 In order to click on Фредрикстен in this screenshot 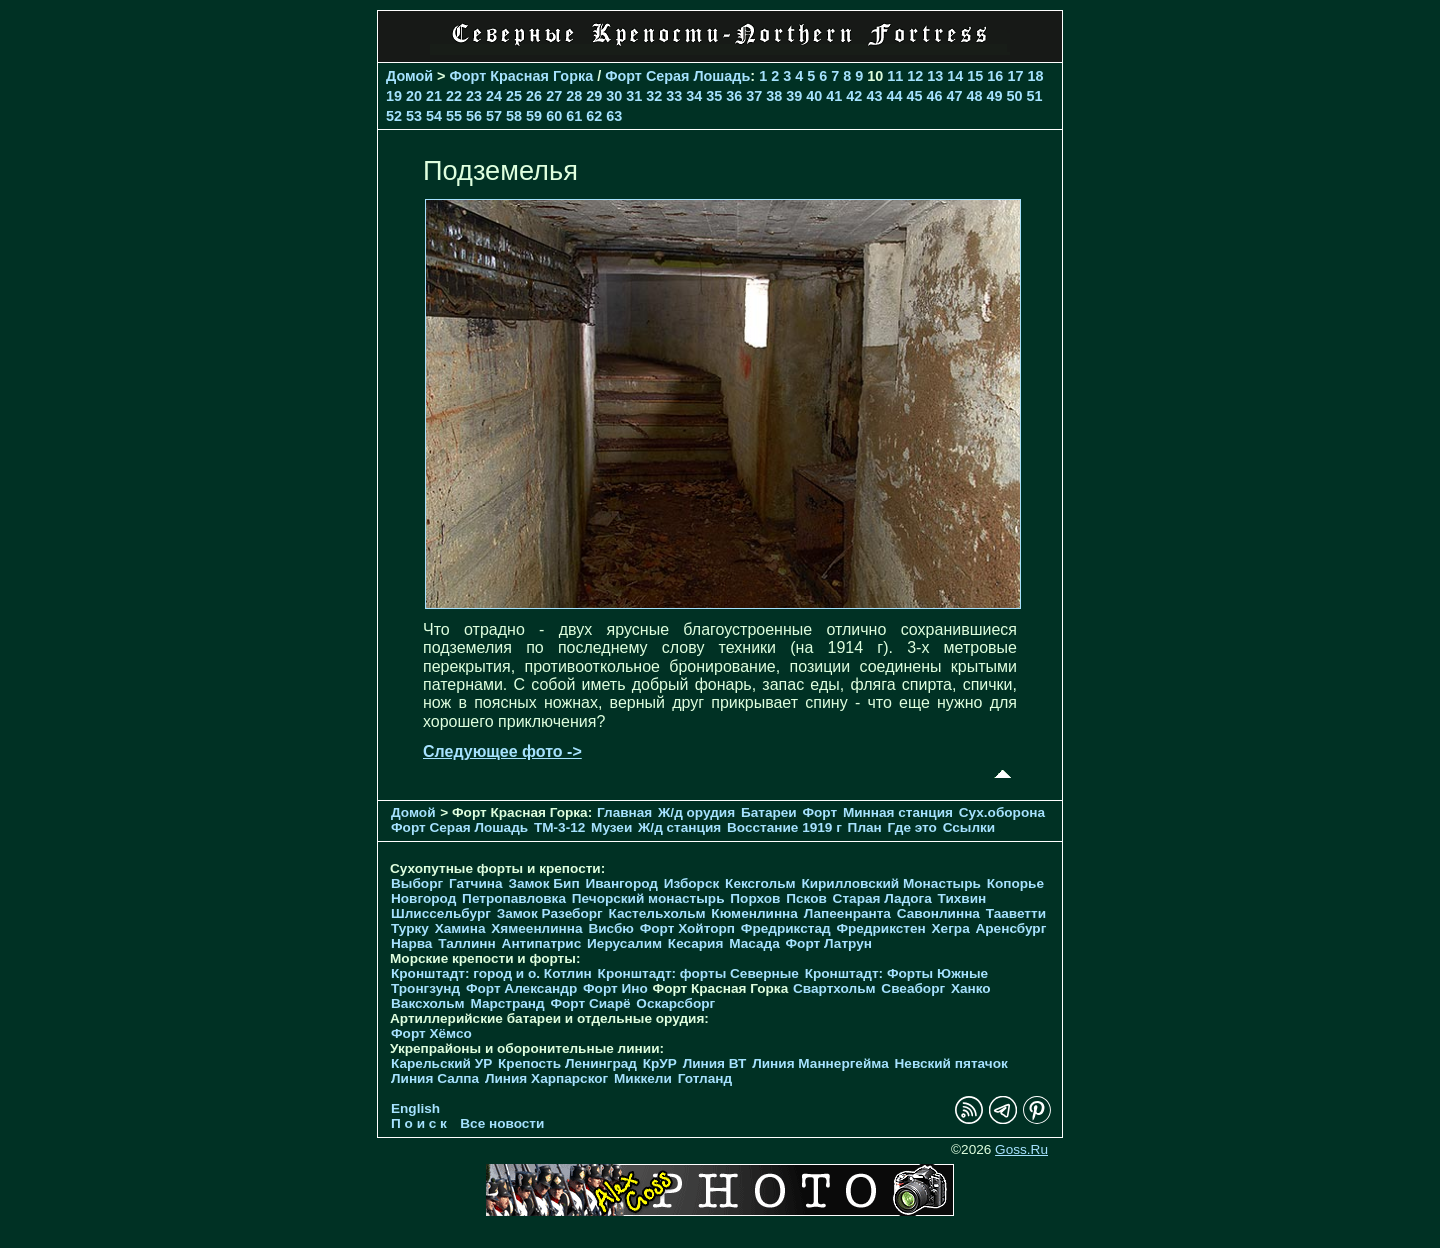, I will do `click(880, 928)`.